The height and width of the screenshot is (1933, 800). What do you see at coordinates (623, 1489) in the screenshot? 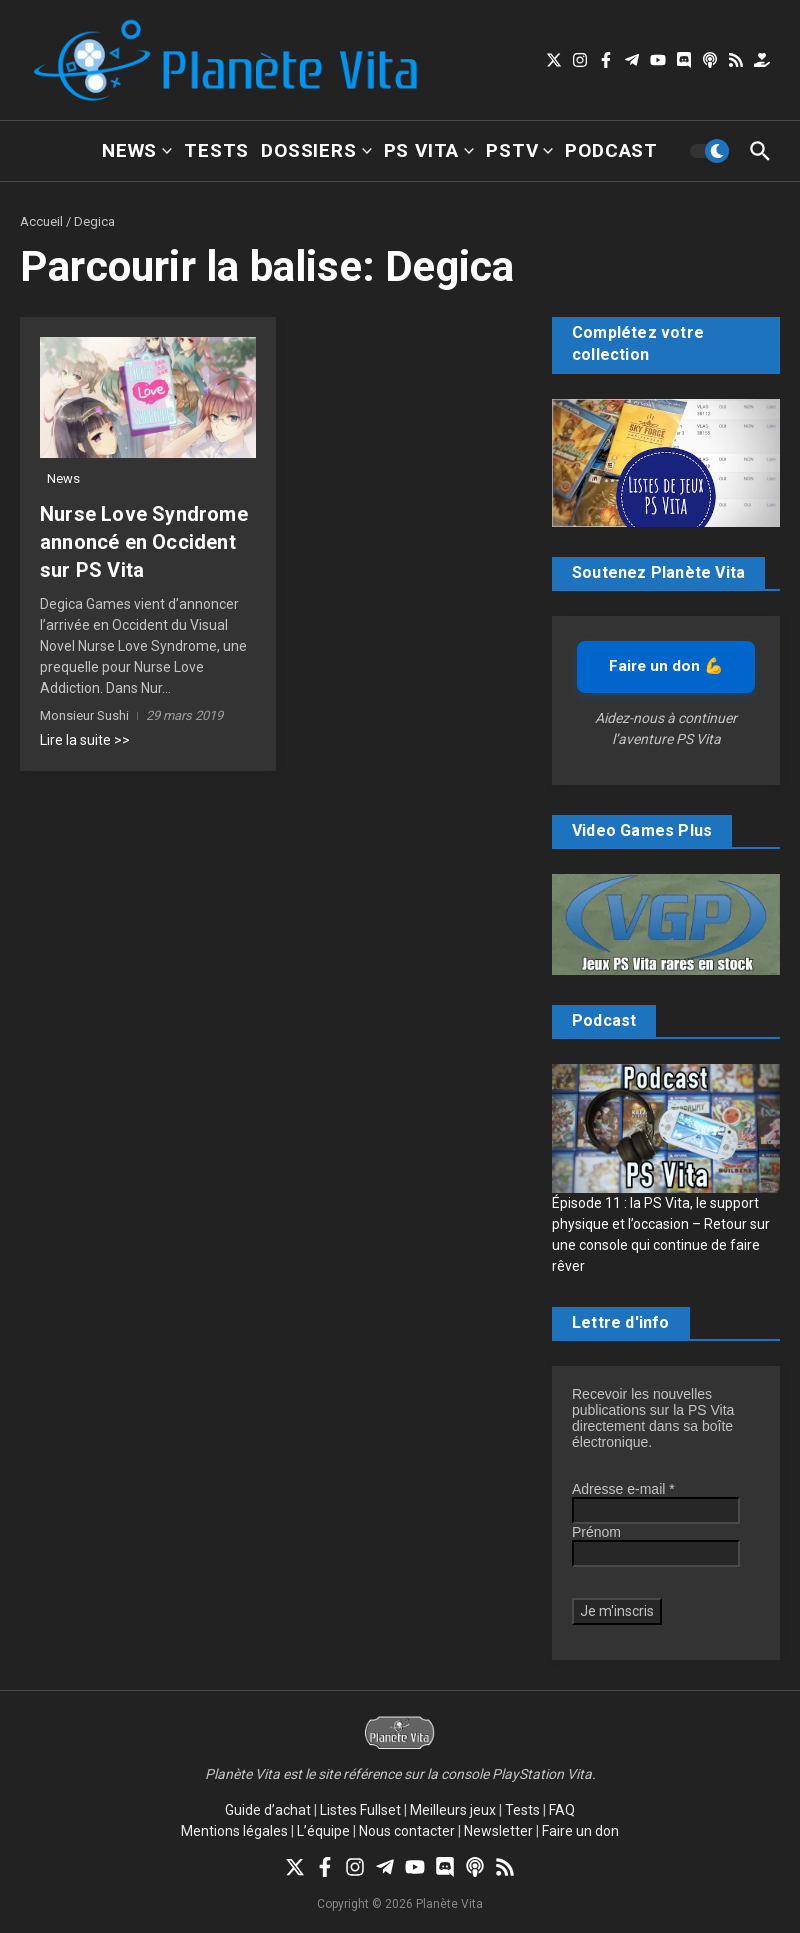
I see `Adresse e-mail` at bounding box center [623, 1489].